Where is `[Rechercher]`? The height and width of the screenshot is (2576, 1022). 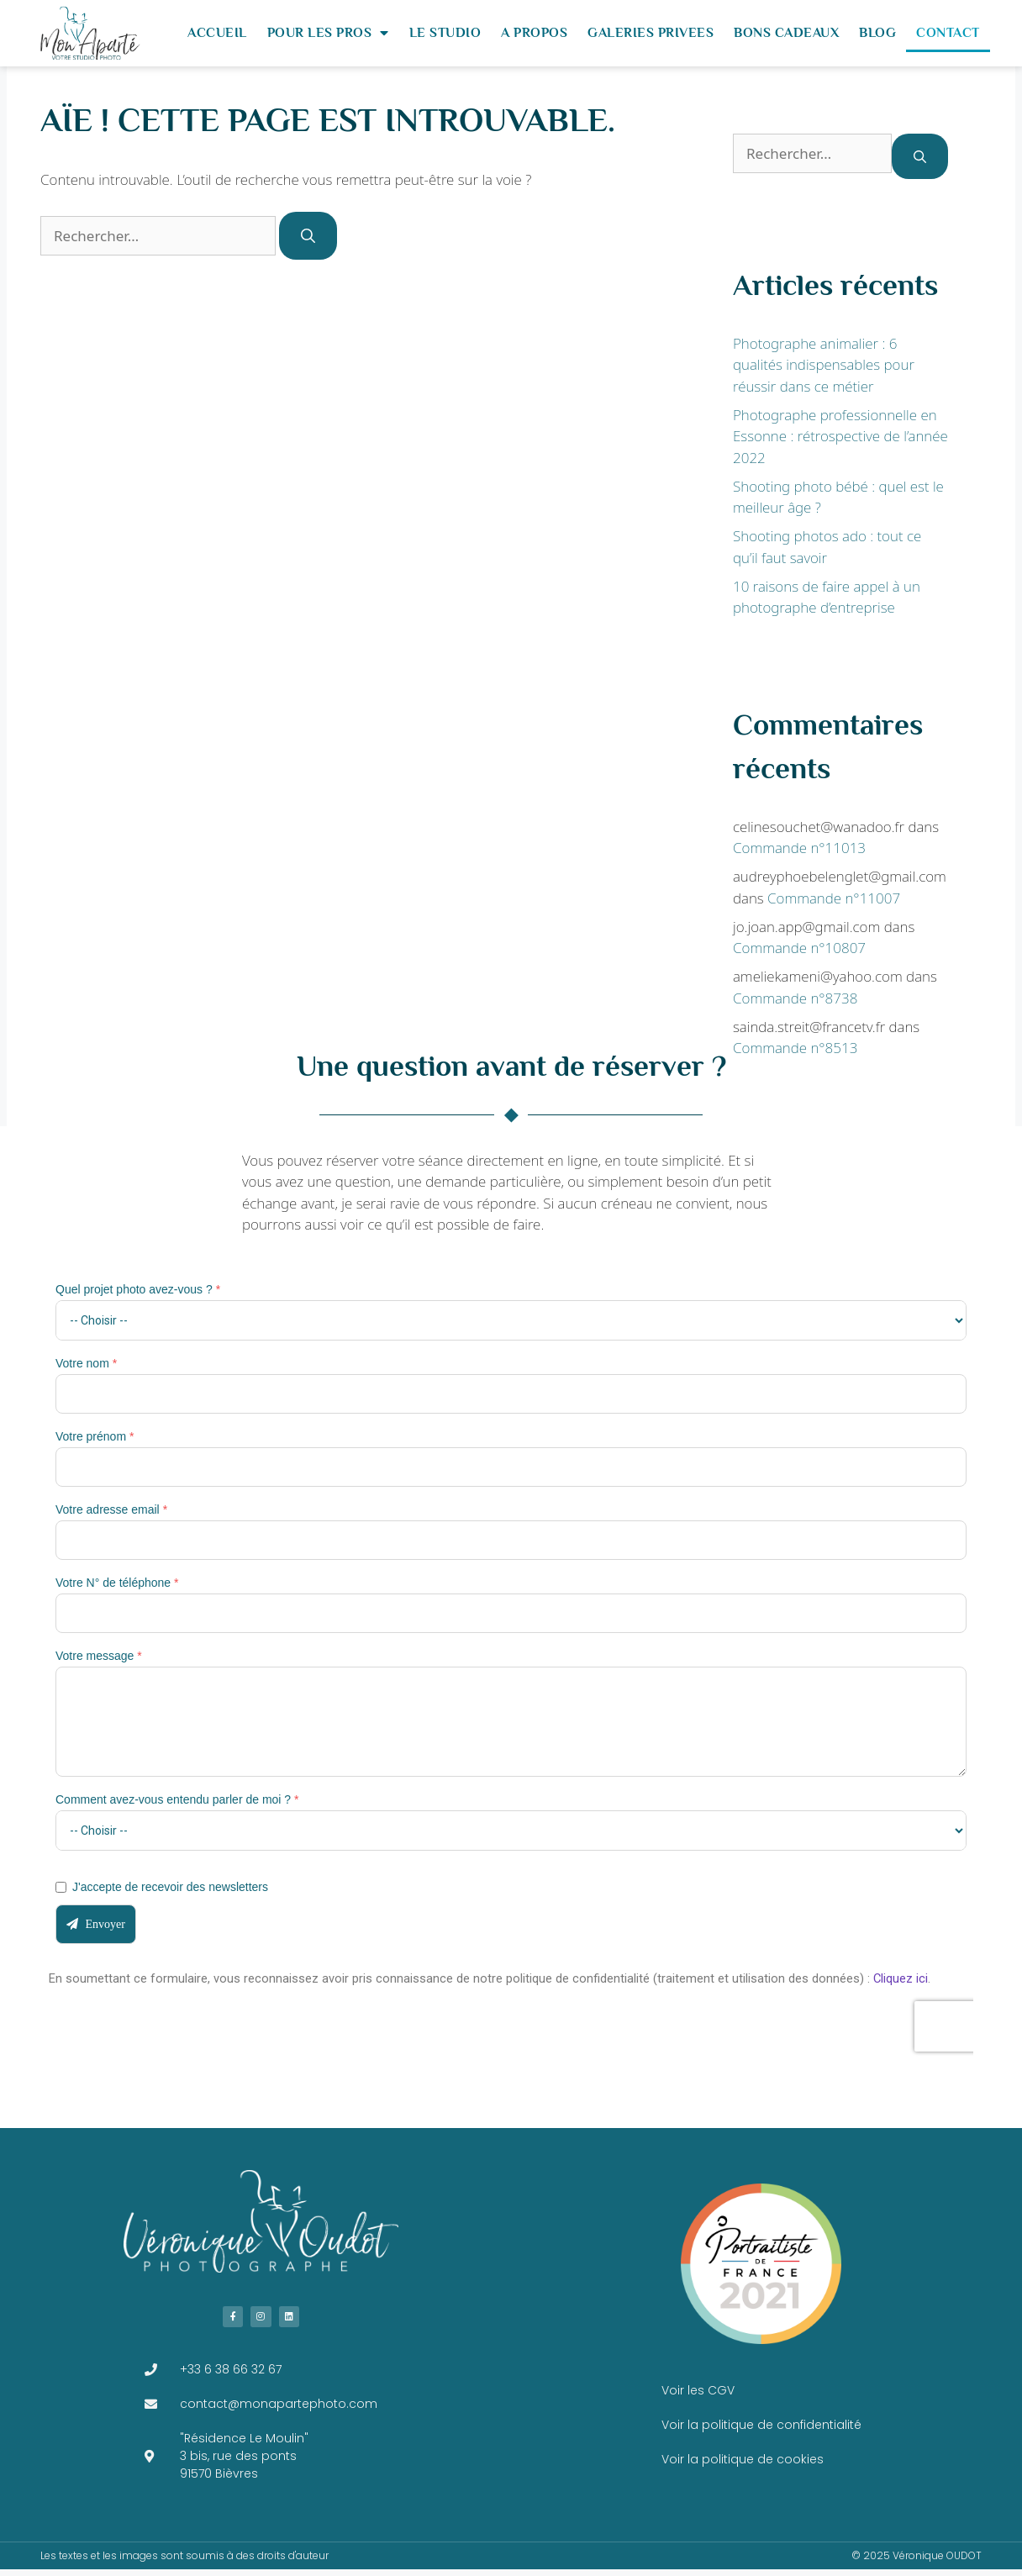
[Rechercher] is located at coordinates (308, 236).